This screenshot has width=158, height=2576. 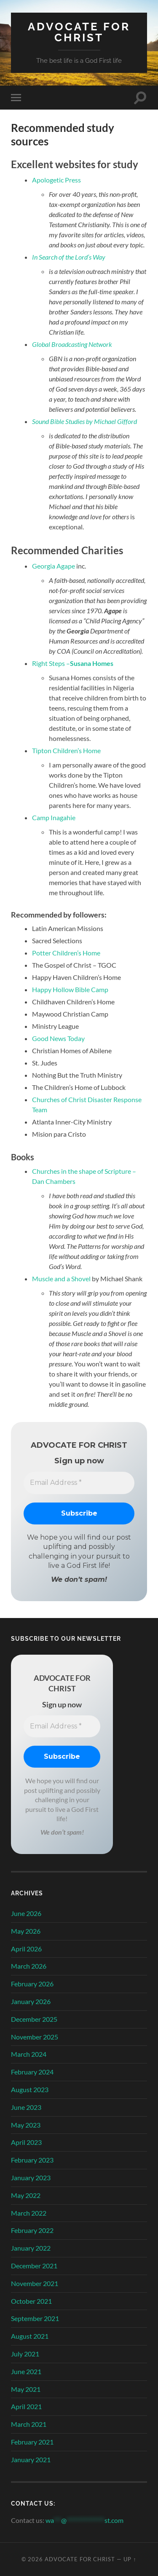 What do you see at coordinates (53, 566) in the screenshot?
I see `Georgia Agape` at bounding box center [53, 566].